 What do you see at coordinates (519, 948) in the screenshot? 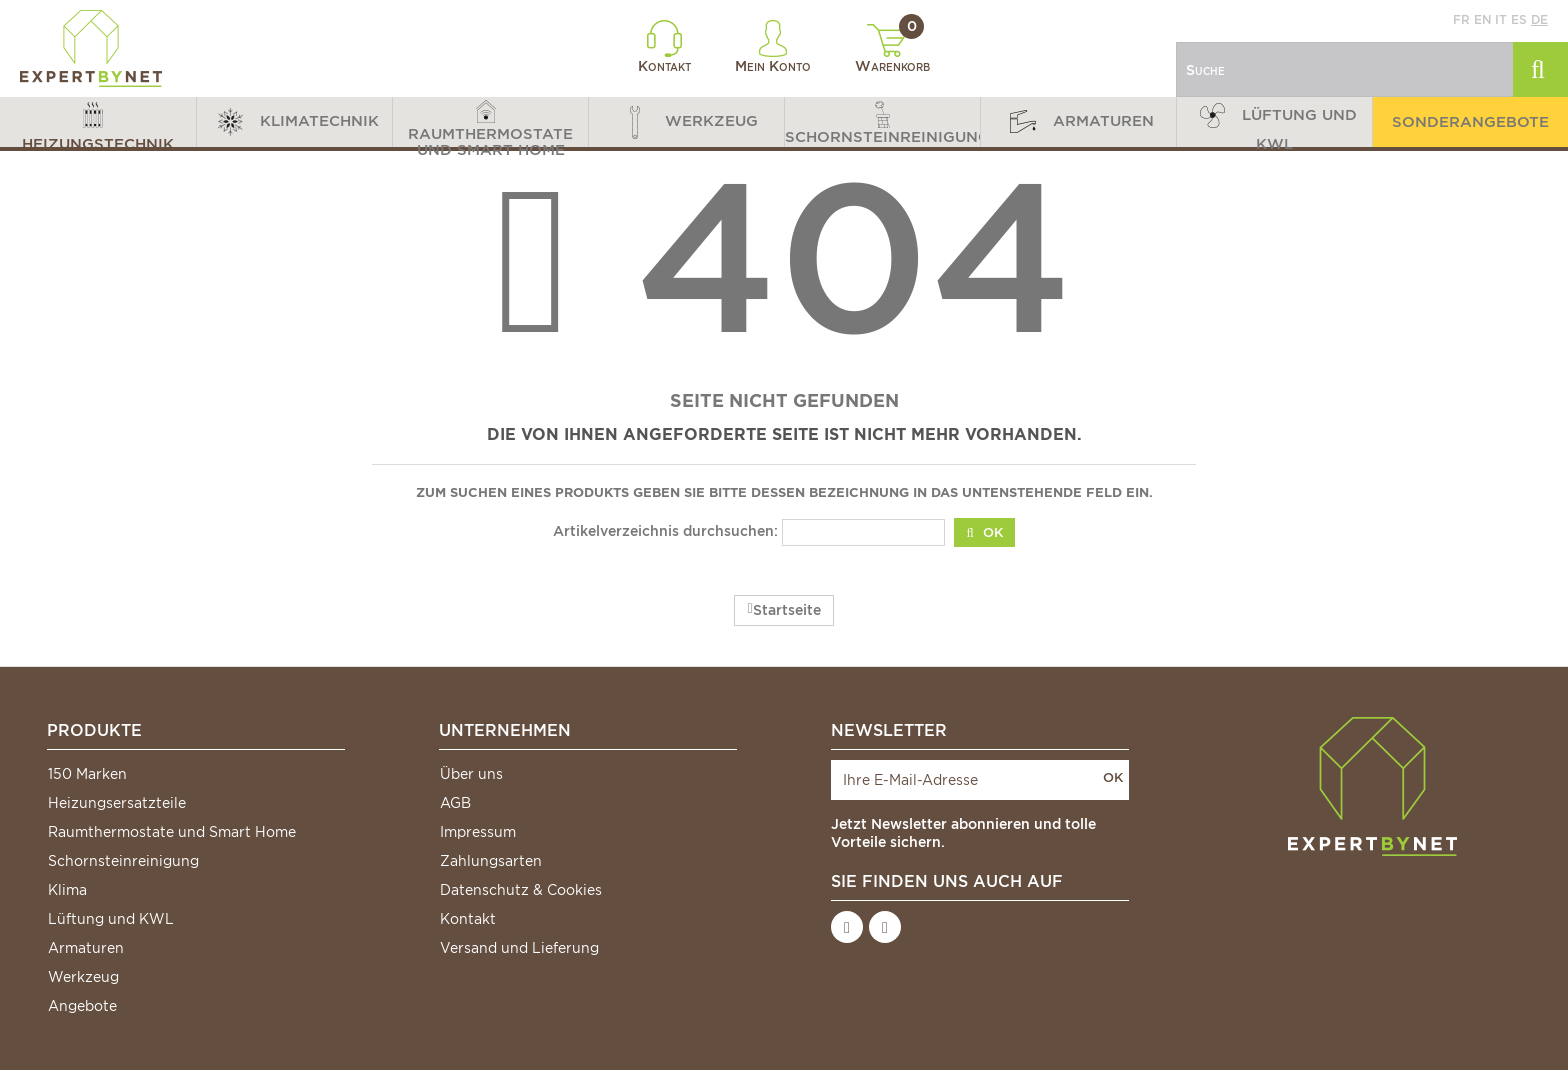
I see `Versand und Lieferung` at bounding box center [519, 948].